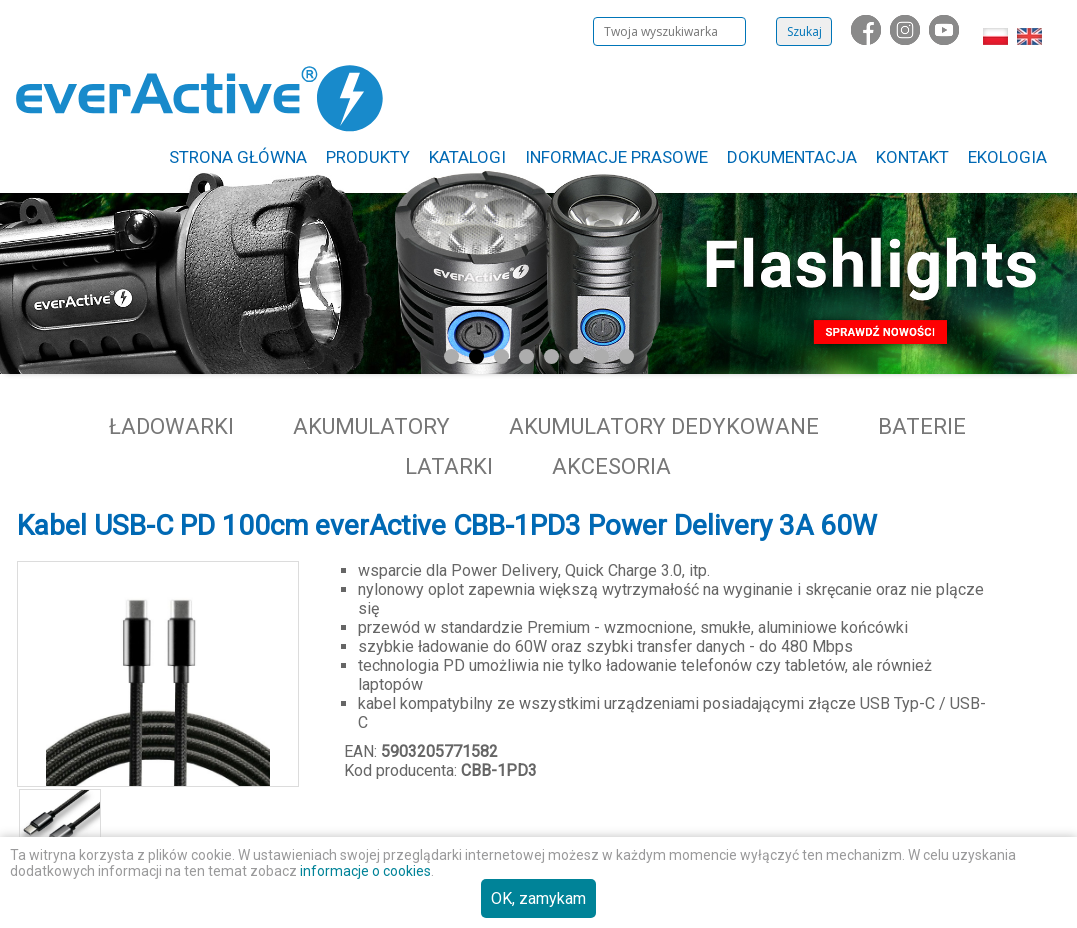  What do you see at coordinates (467, 157) in the screenshot?
I see `Katalogi` at bounding box center [467, 157].